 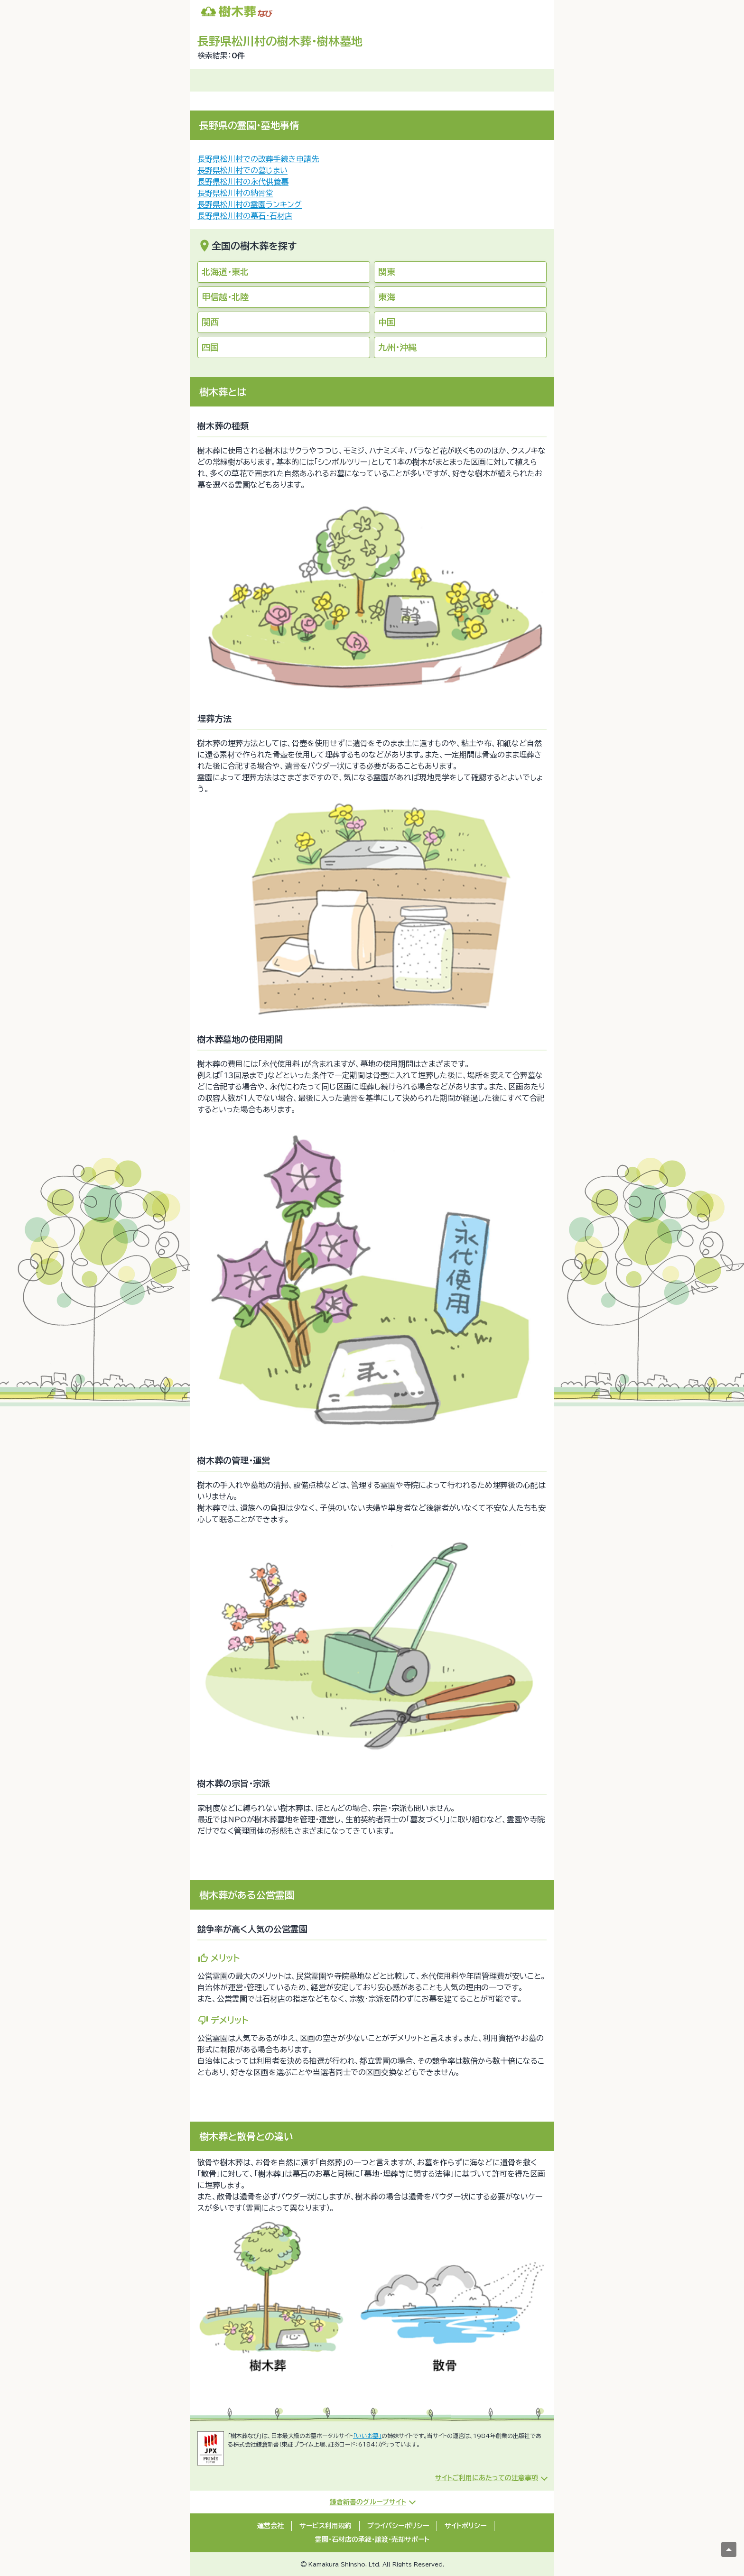 I want to click on 霊園・石材店の承継・譲渡・売却サポート, so click(x=372, y=2539).